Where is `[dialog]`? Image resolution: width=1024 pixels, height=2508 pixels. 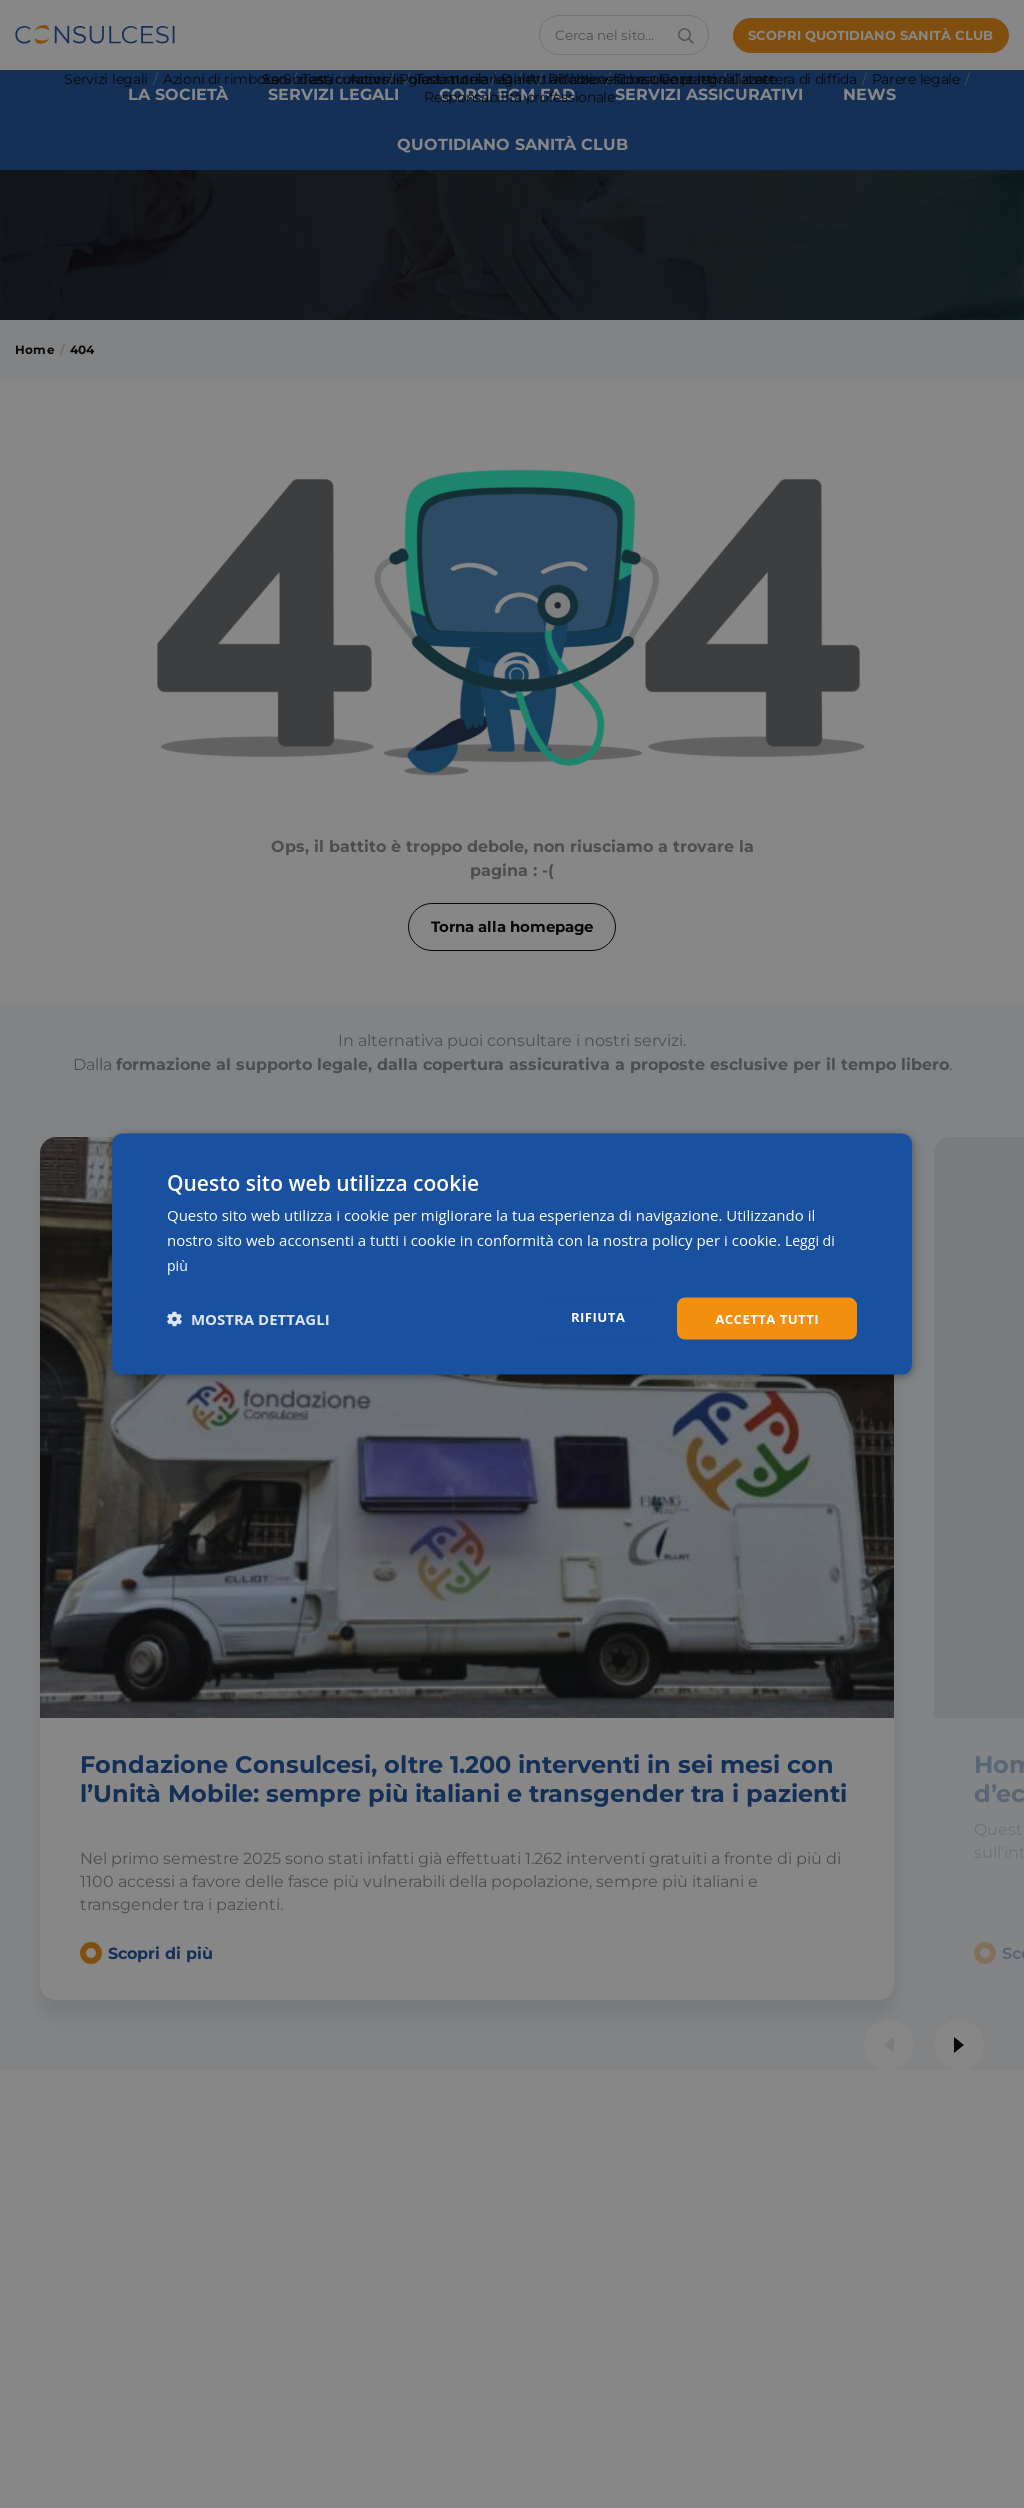
[dialog] is located at coordinates (512, 1253).